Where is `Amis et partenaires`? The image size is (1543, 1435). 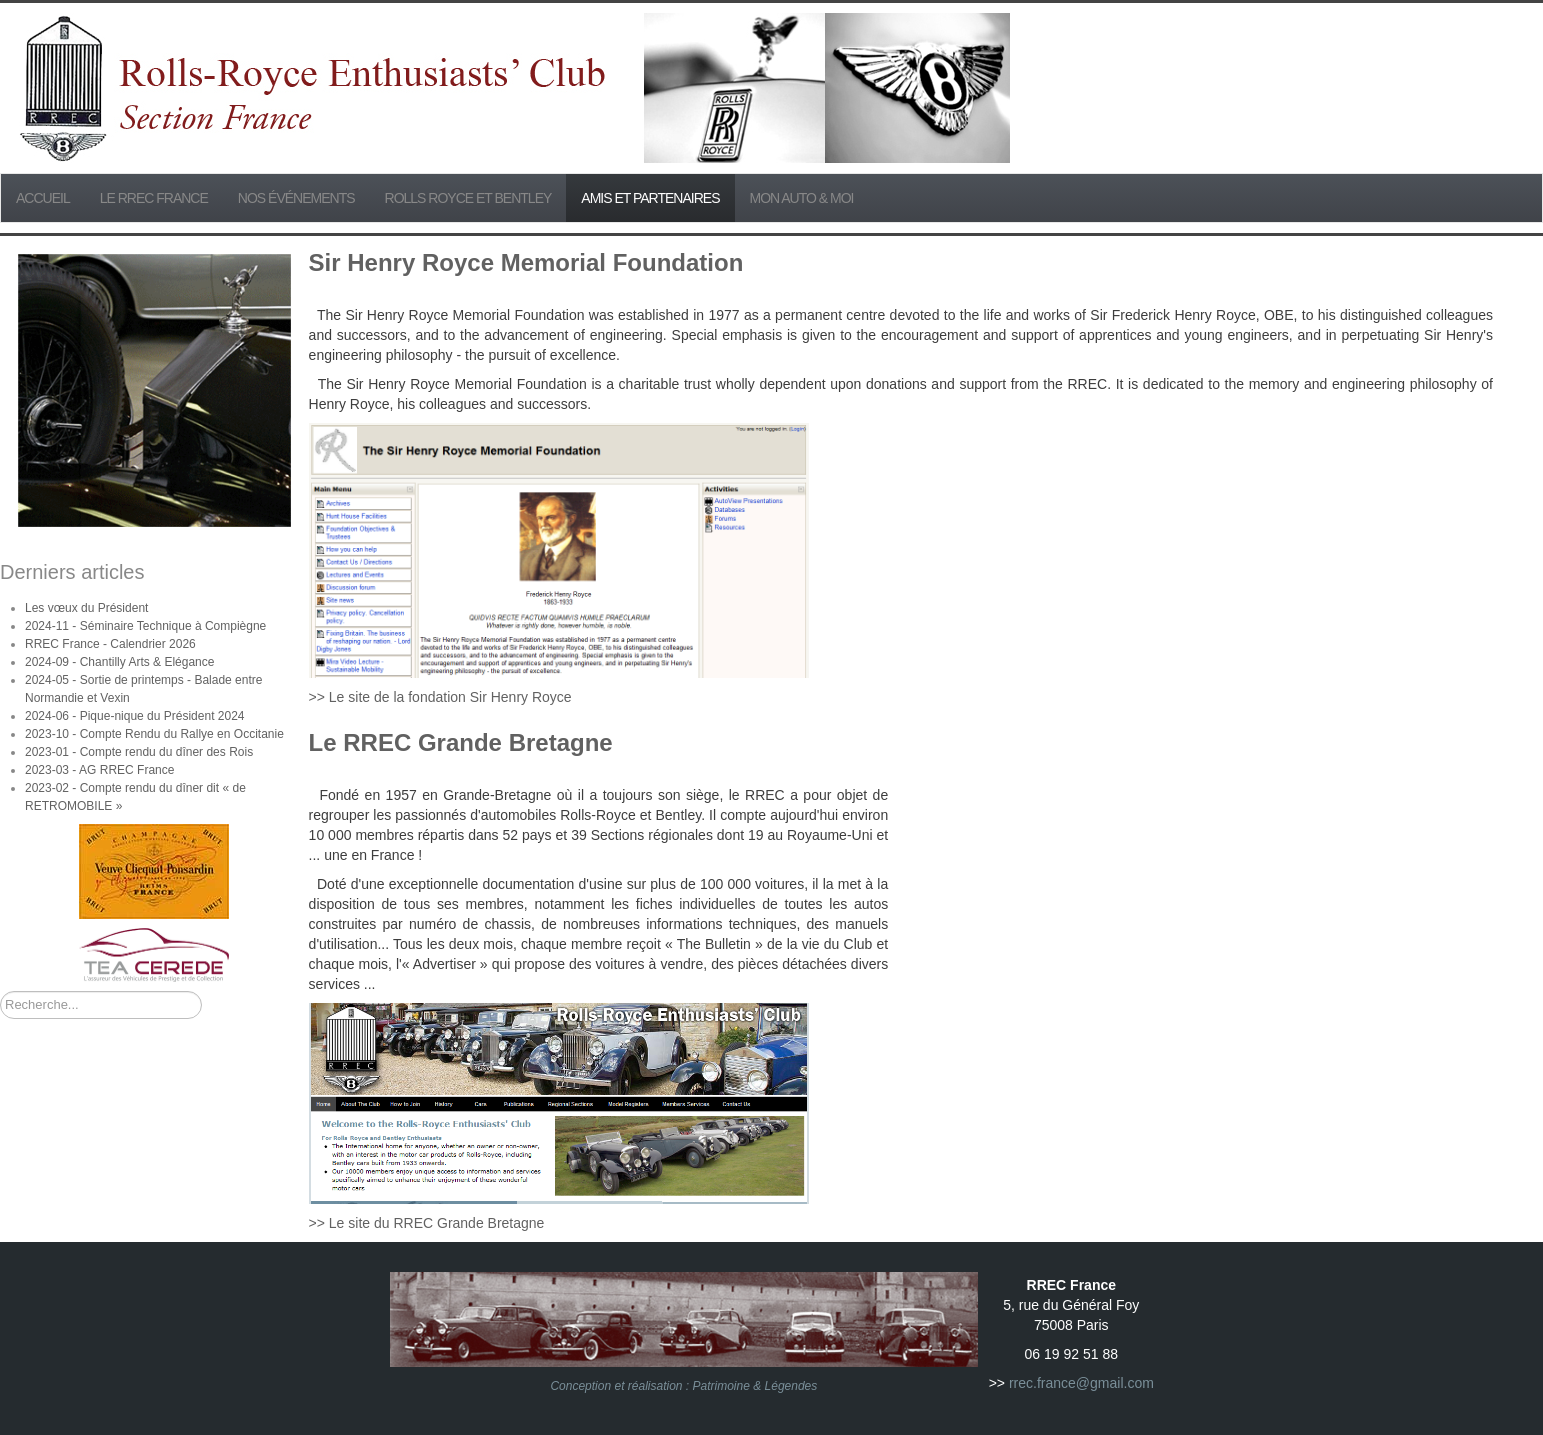
Amis et partenaires is located at coordinates (650, 198).